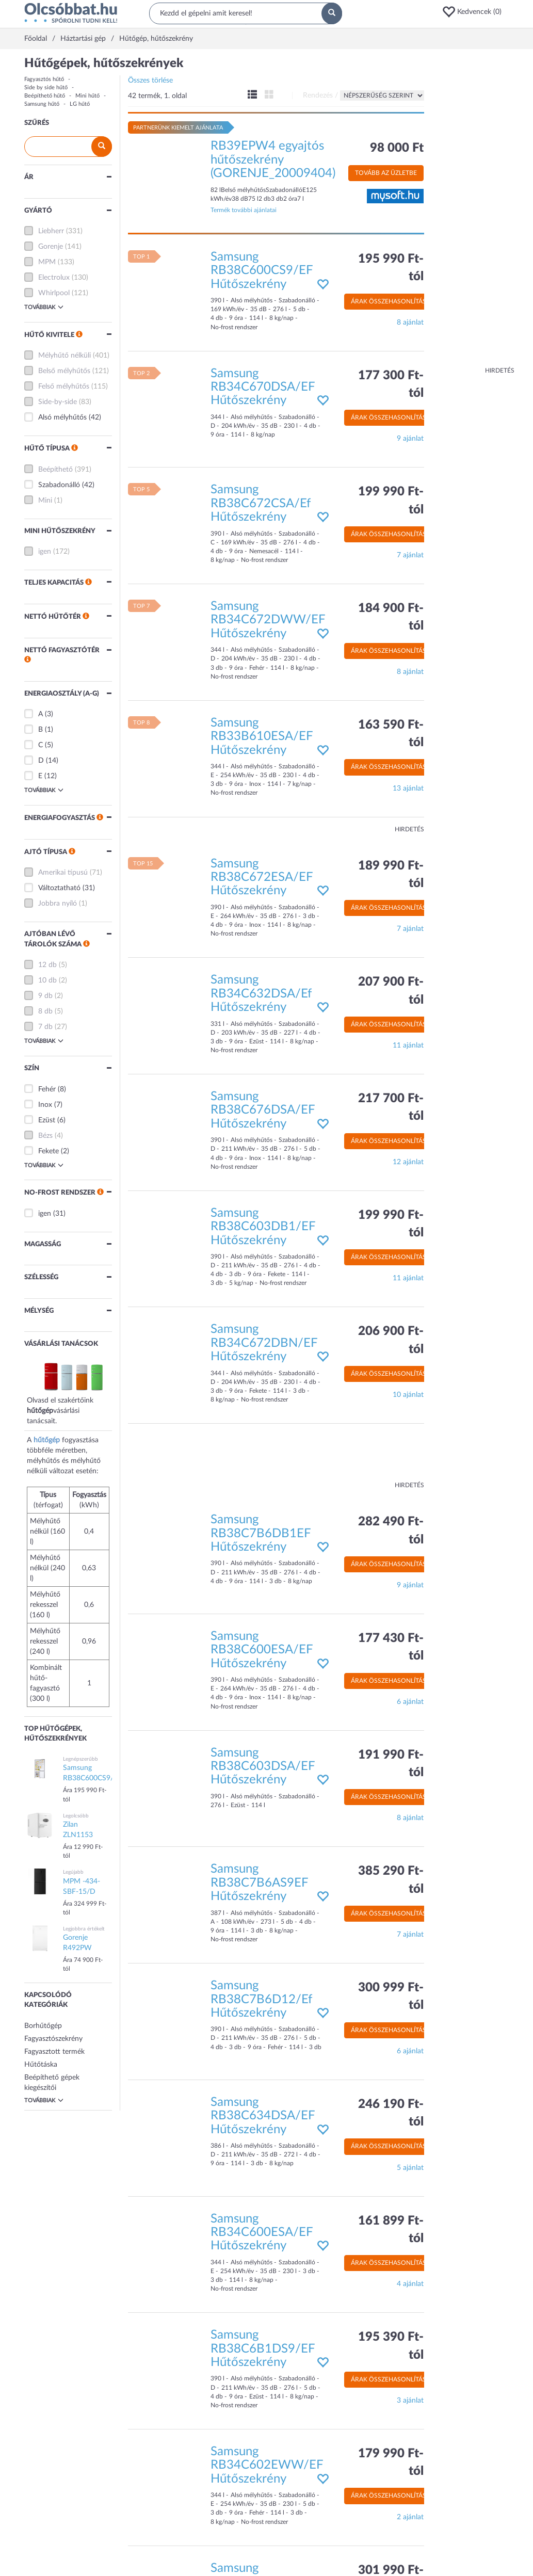  What do you see at coordinates (59, 888) in the screenshot?
I see `Változtatható` at bounding box center [59, 888].